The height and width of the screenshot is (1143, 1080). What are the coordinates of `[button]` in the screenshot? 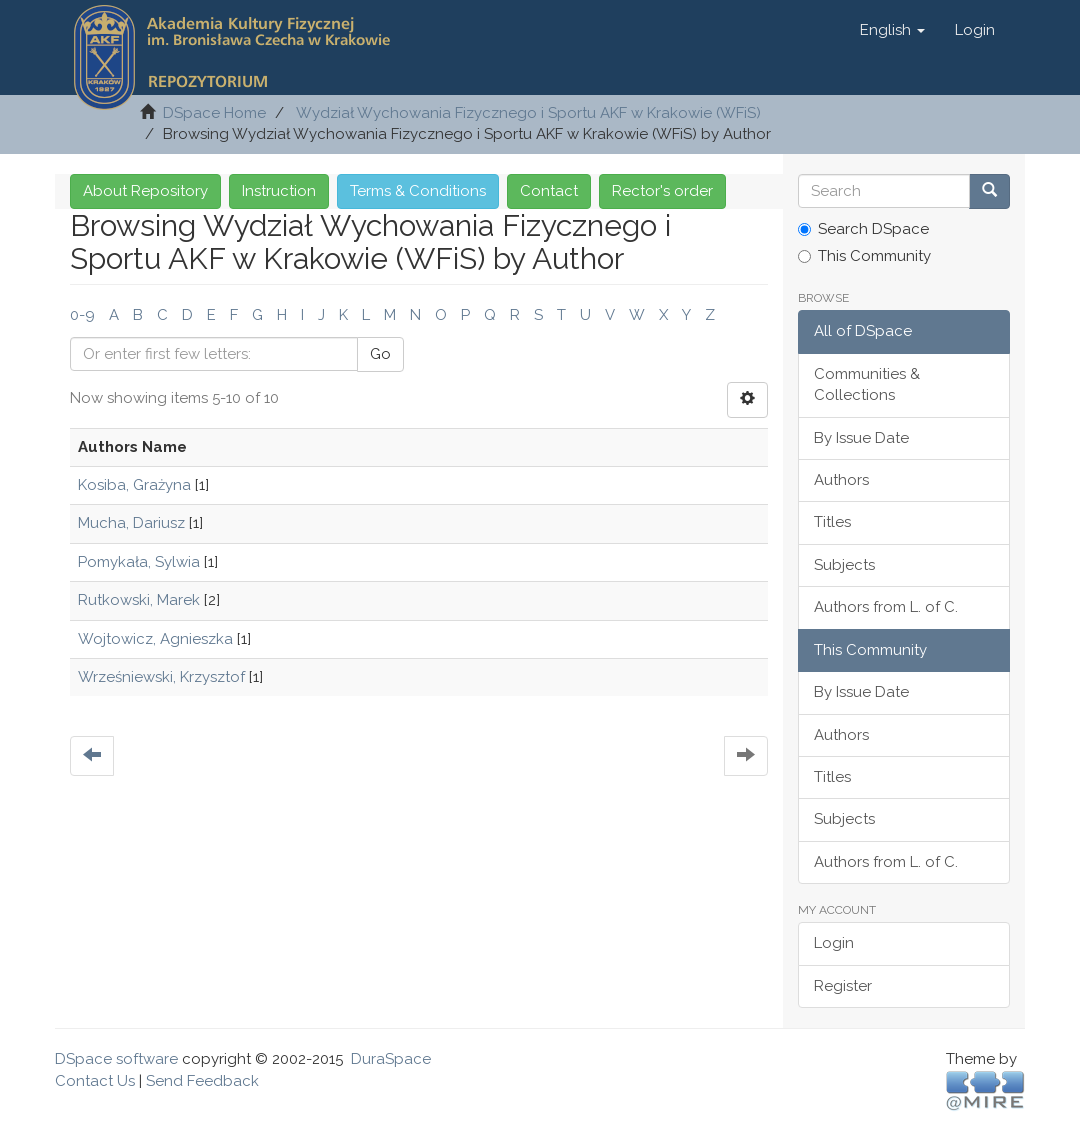 It's located at (892, 30).